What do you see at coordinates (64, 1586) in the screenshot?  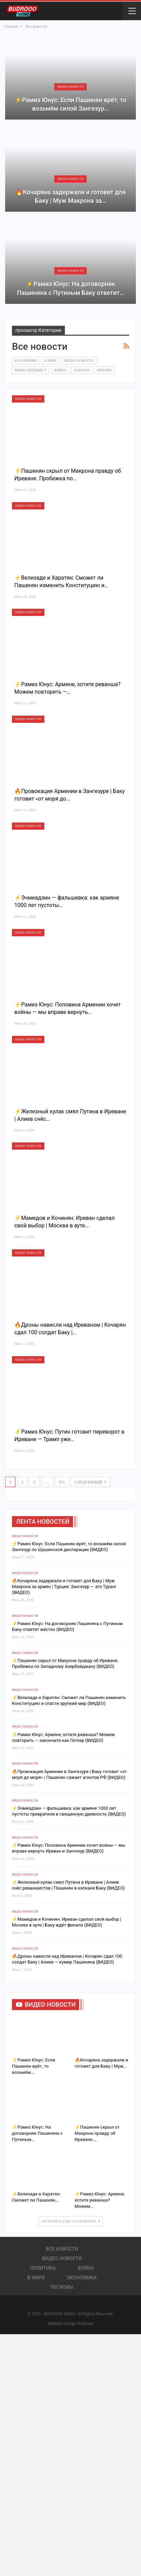 I see `🔥Кочаряна задержали и готовят для Баку | Муж Макрона за армян | Турция: Зангезур — это Туран! (ВИДЕО)` at bounding box center [64, 1586].